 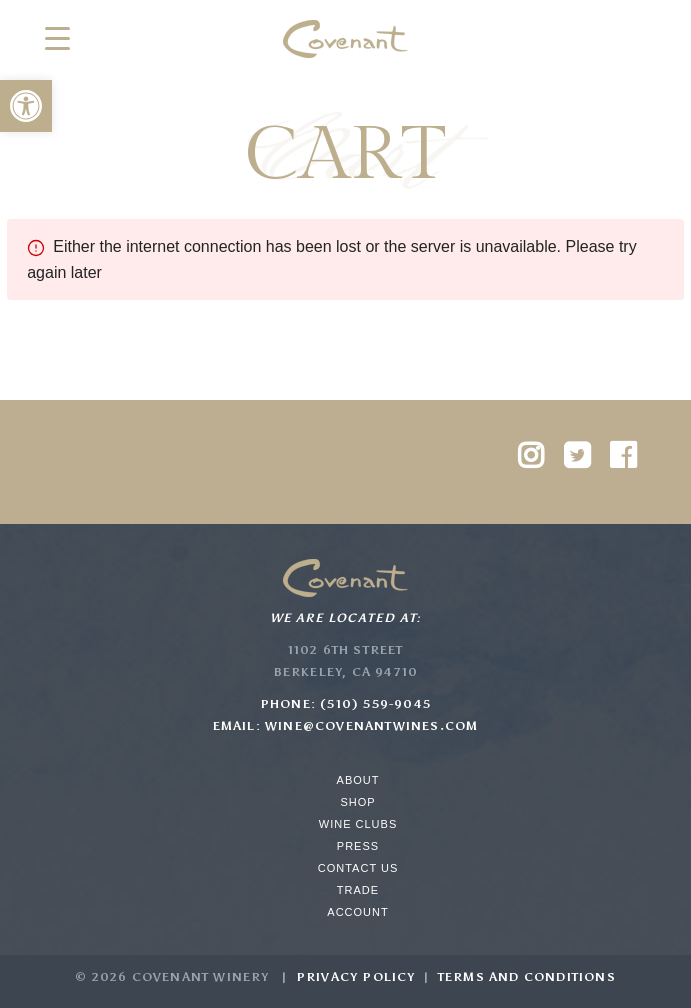 What do you see at coordinates (527, 977) in the screenshot?
I see `Terms and Conditions` at bounding box center [527, 977].